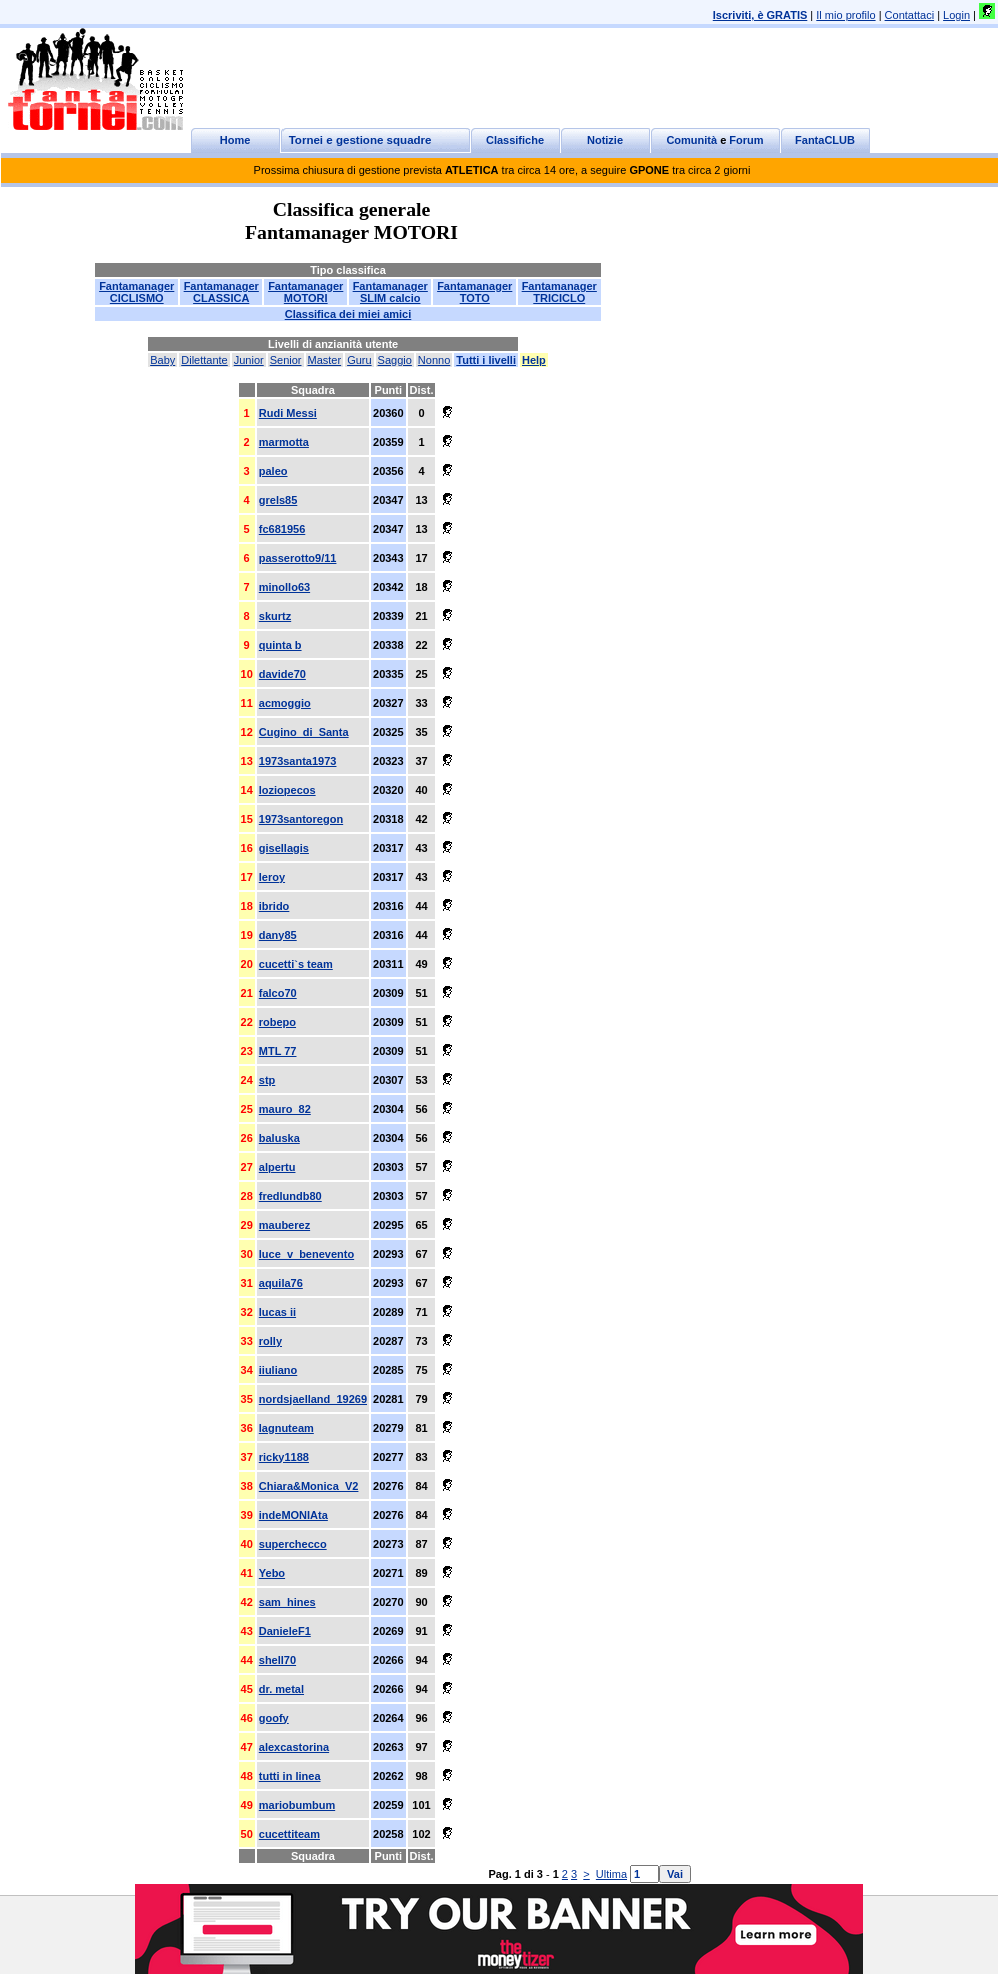 The height and width of the screenshot is (1974, 998). I want to click on FantamanagerCICLISMO, so click(136, 292).